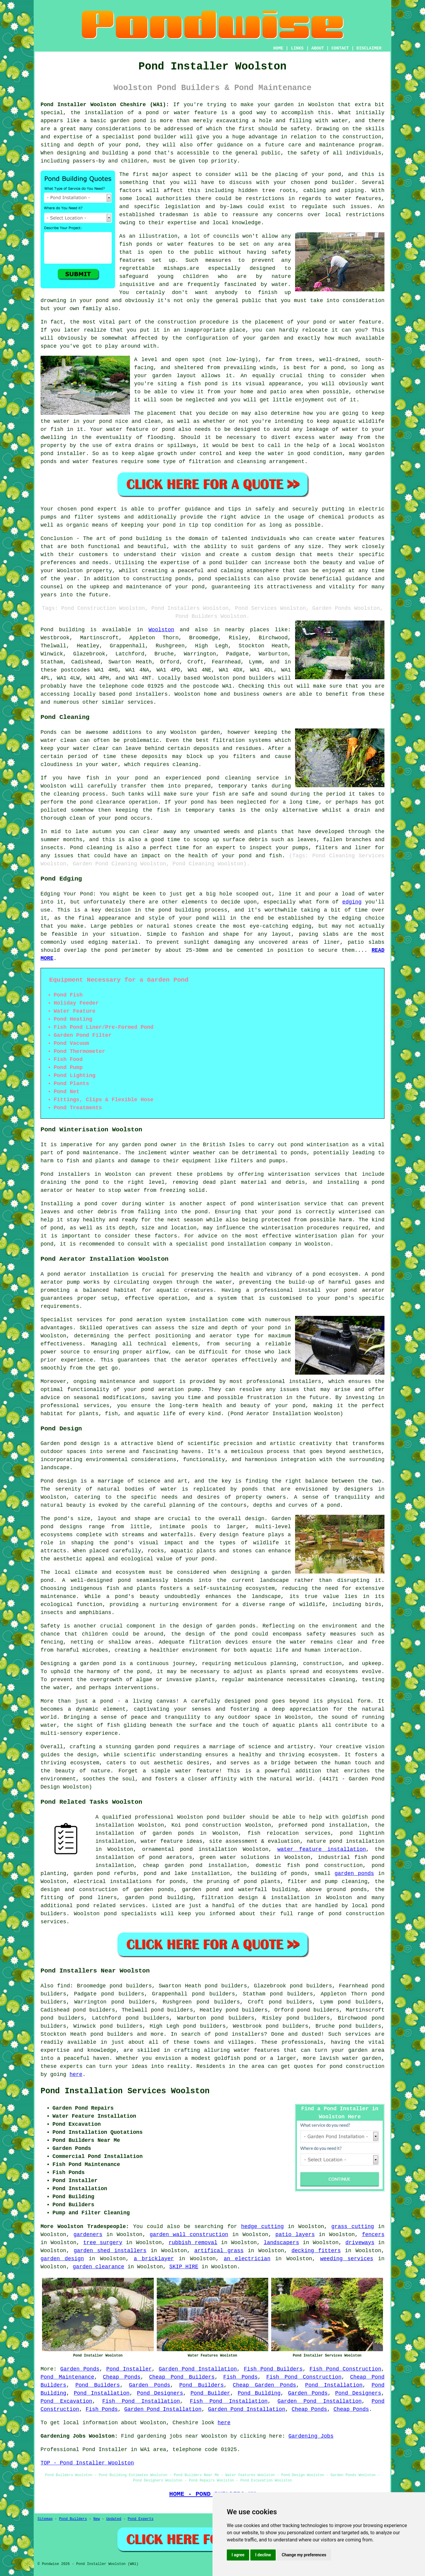 Image resolution: width=425 pixels, height=2576 pixels. What do you see at coordinates (67, 2377) in the screenshot?
I see `Pond Maintenance` at bounding box center [67, 2377].